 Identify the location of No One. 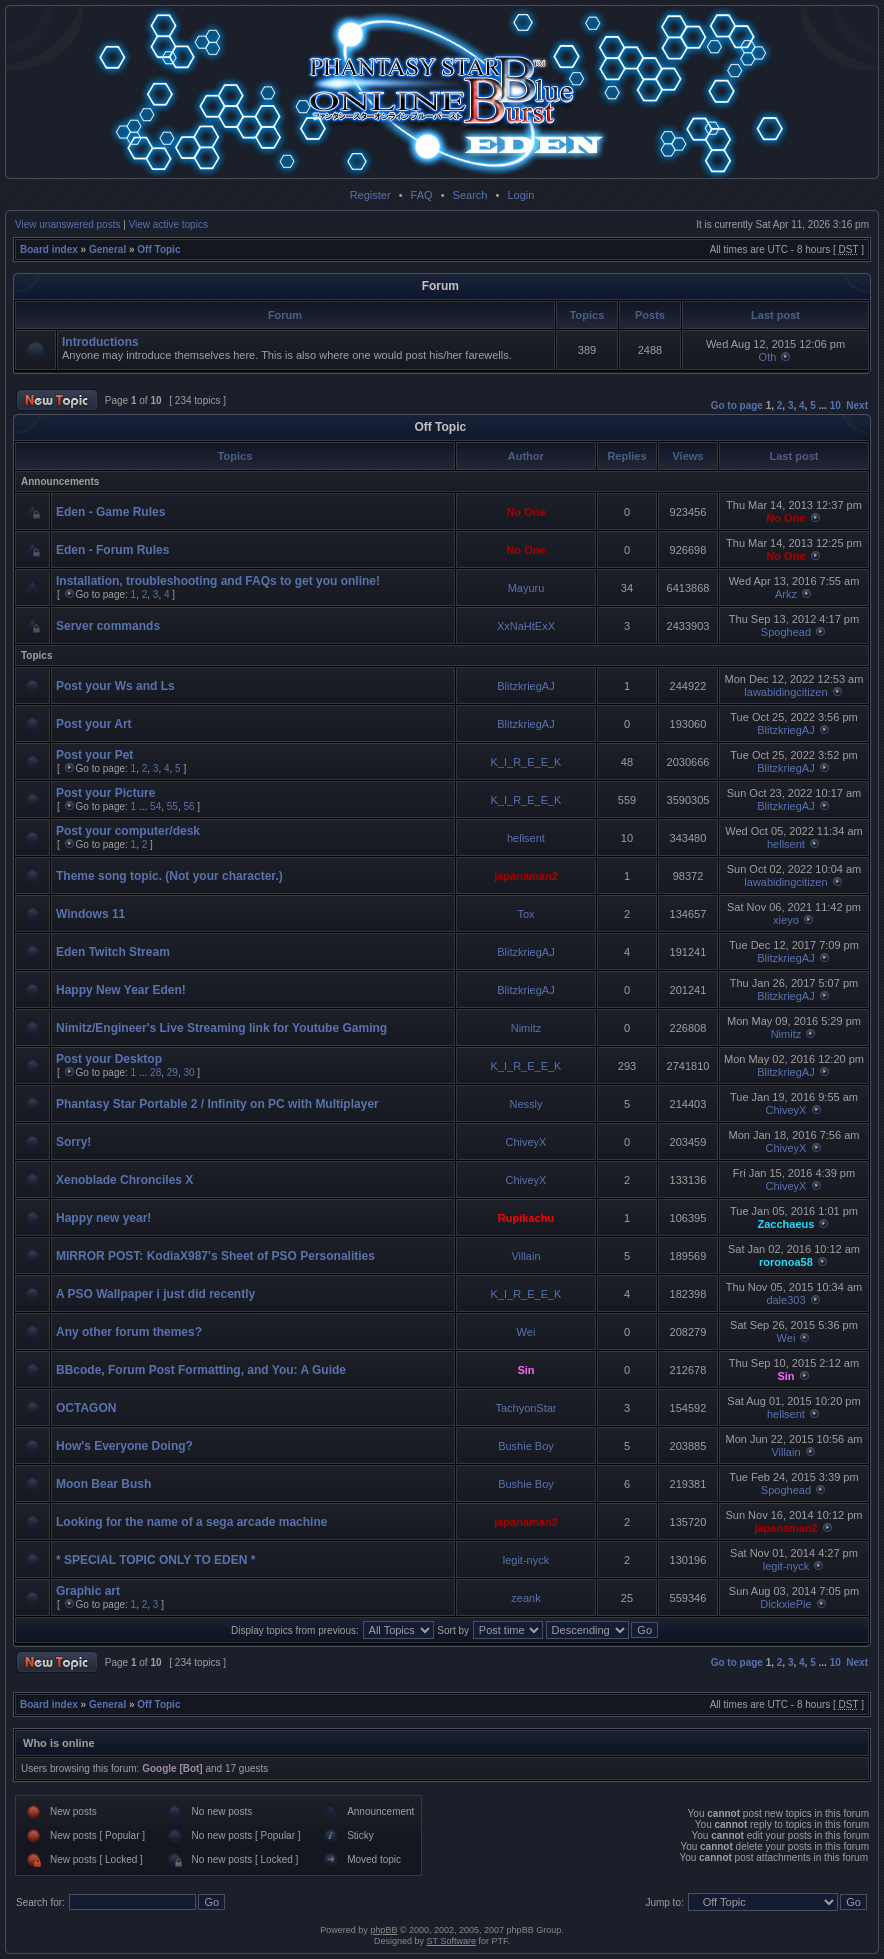
(525, 512).